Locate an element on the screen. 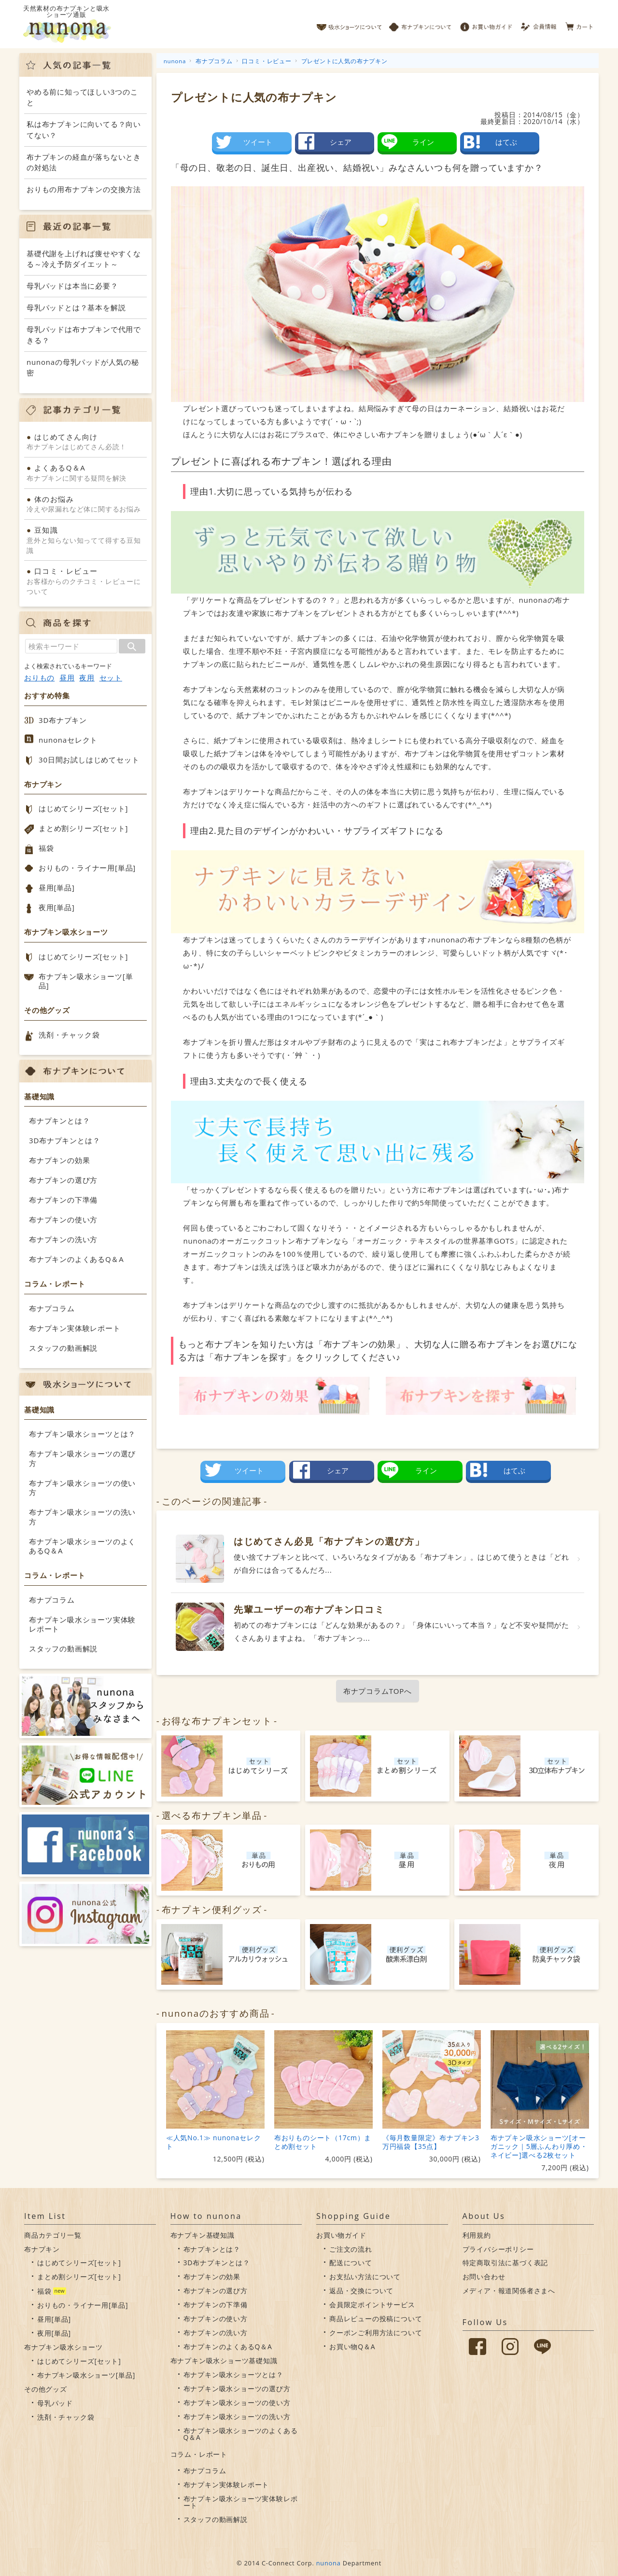 Image resolution: width=618 pixels, height=2576 pixels. 福袋 is located at coordinates (46, 848).